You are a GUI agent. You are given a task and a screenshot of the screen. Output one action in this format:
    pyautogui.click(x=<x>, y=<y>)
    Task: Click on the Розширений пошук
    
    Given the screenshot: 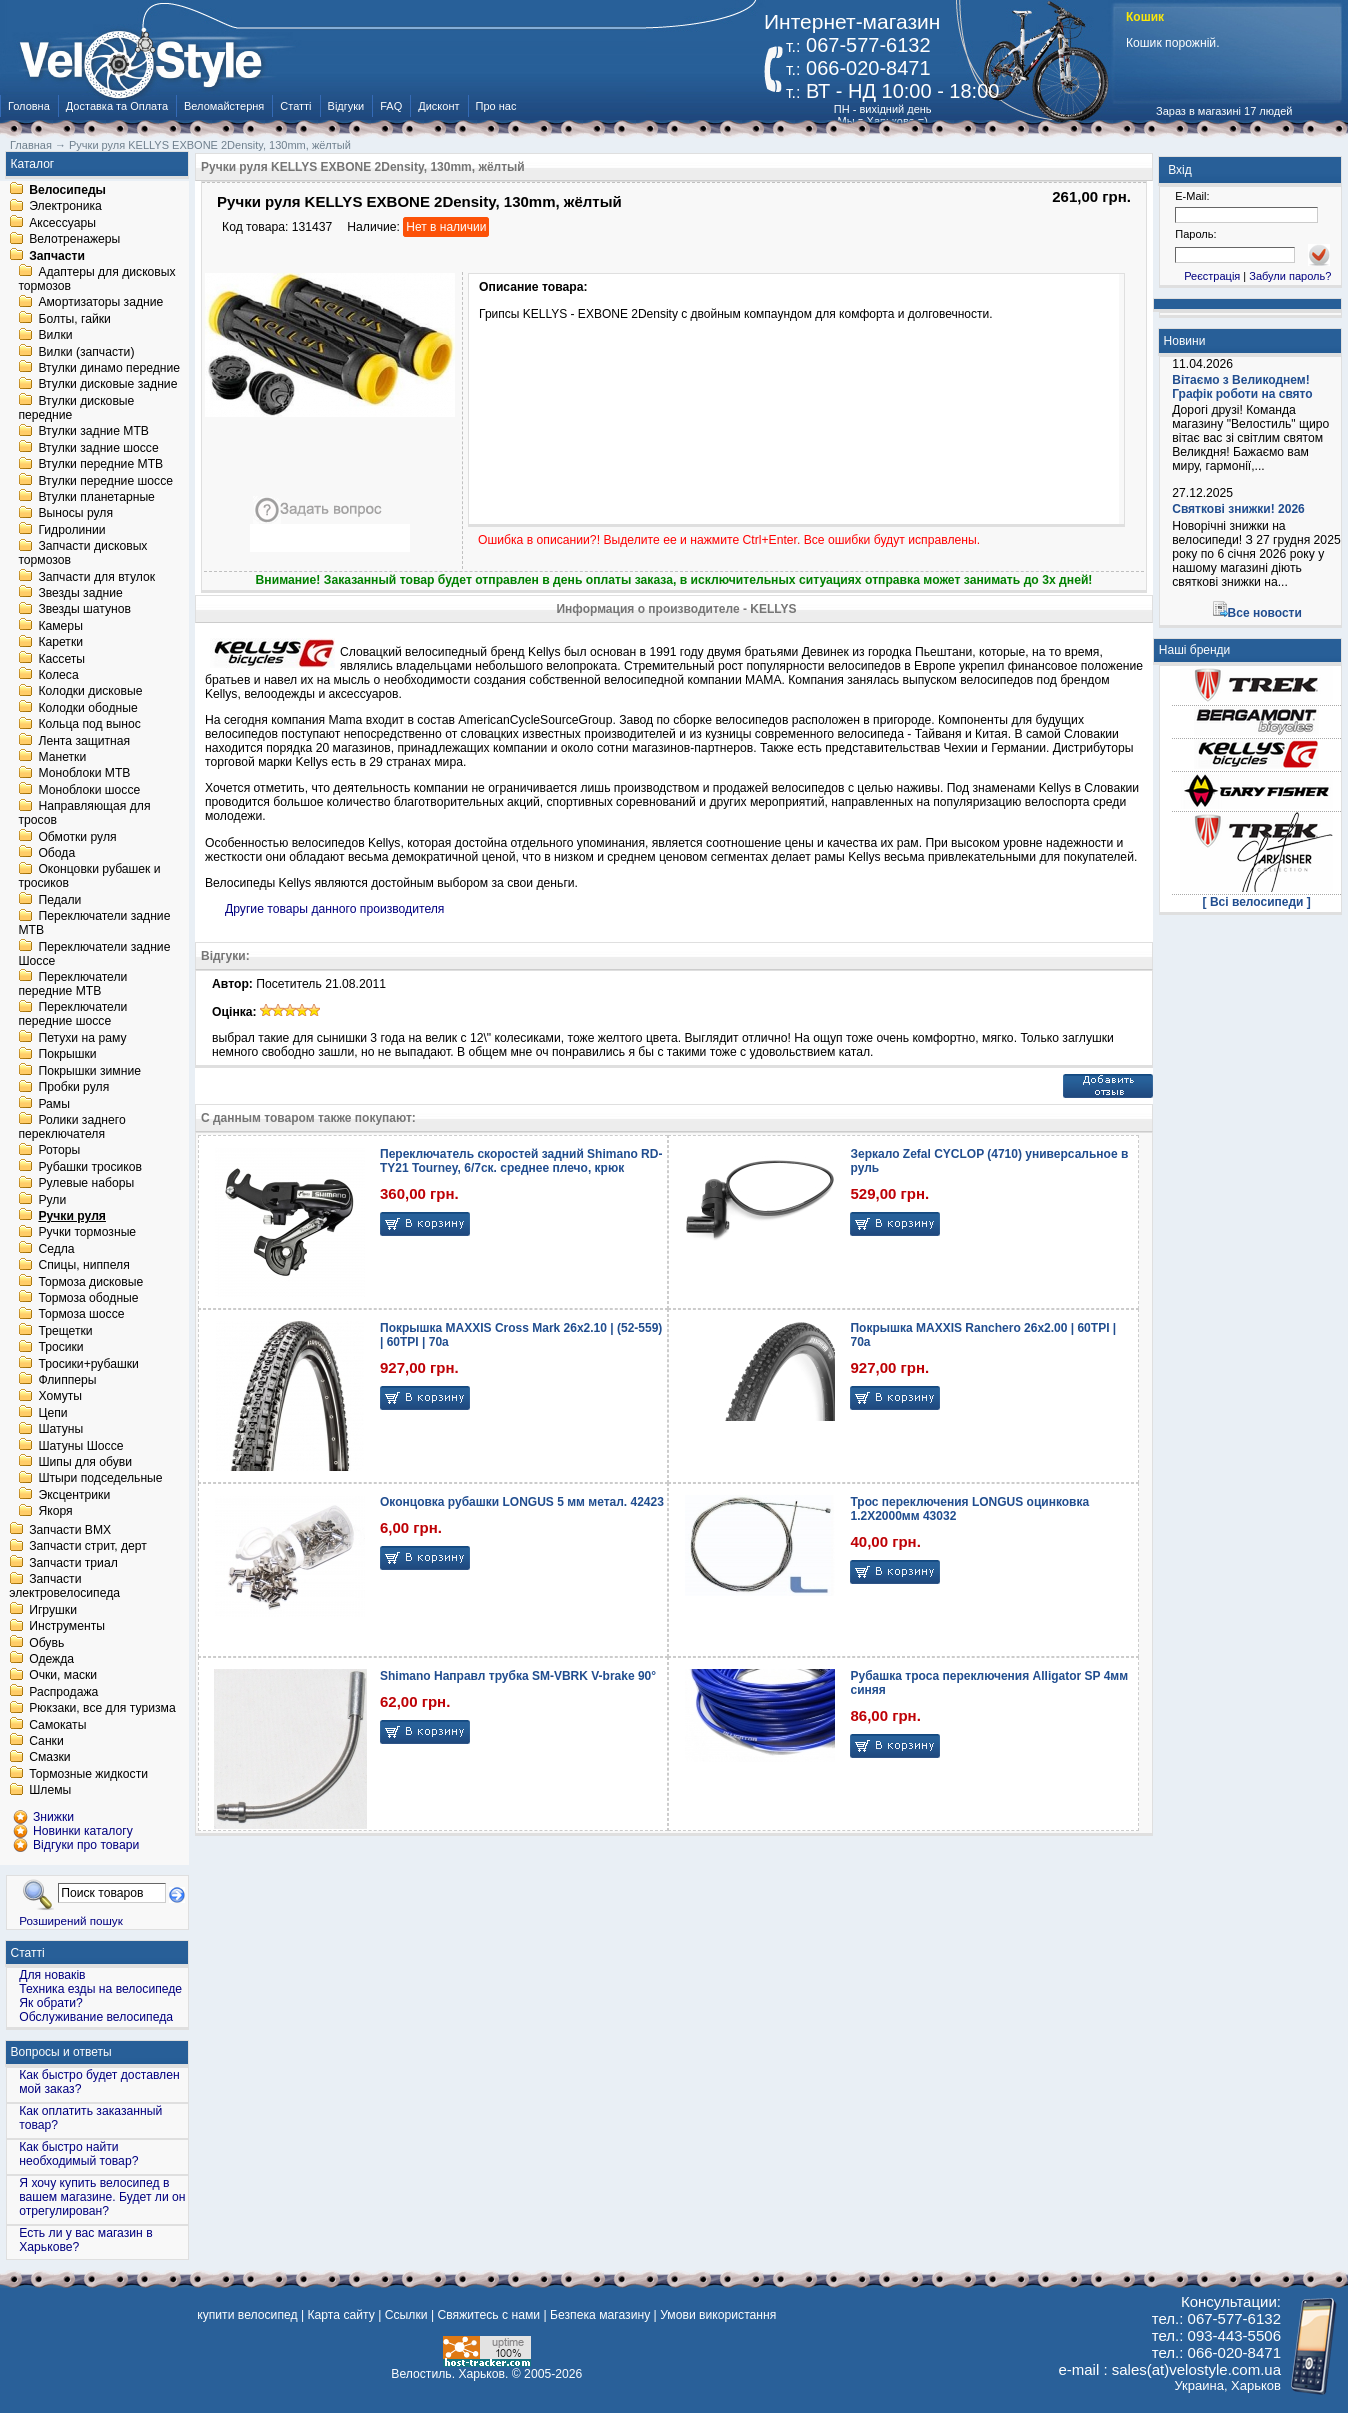 What is the action you would take?
    pyautogui.click(x=71, y=1920)
    